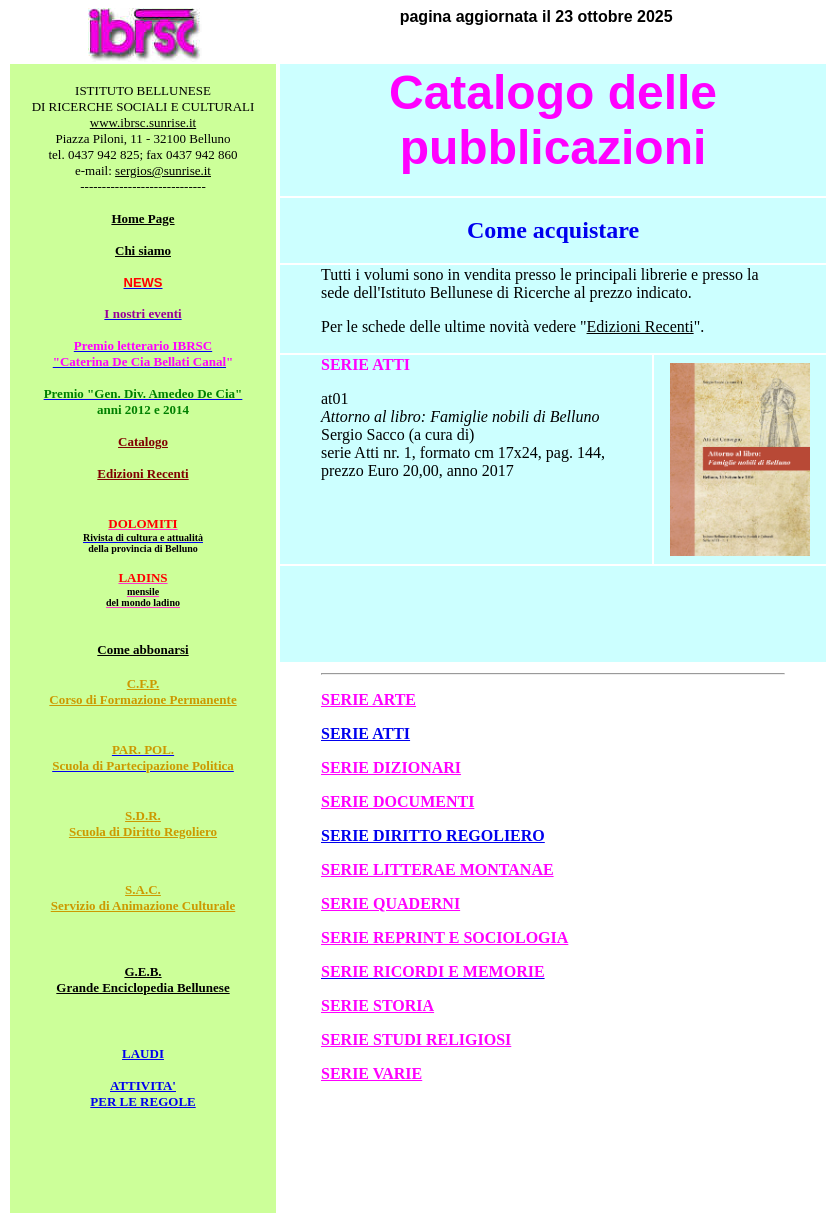 Image resolution: width=828 pixels, height=1223 pixels. What do you see at coordinates (143, 138) in the screenshot?
I see `Piazza Piloni, 11 - 32100 Belluno` at bounding box center [143, 138].